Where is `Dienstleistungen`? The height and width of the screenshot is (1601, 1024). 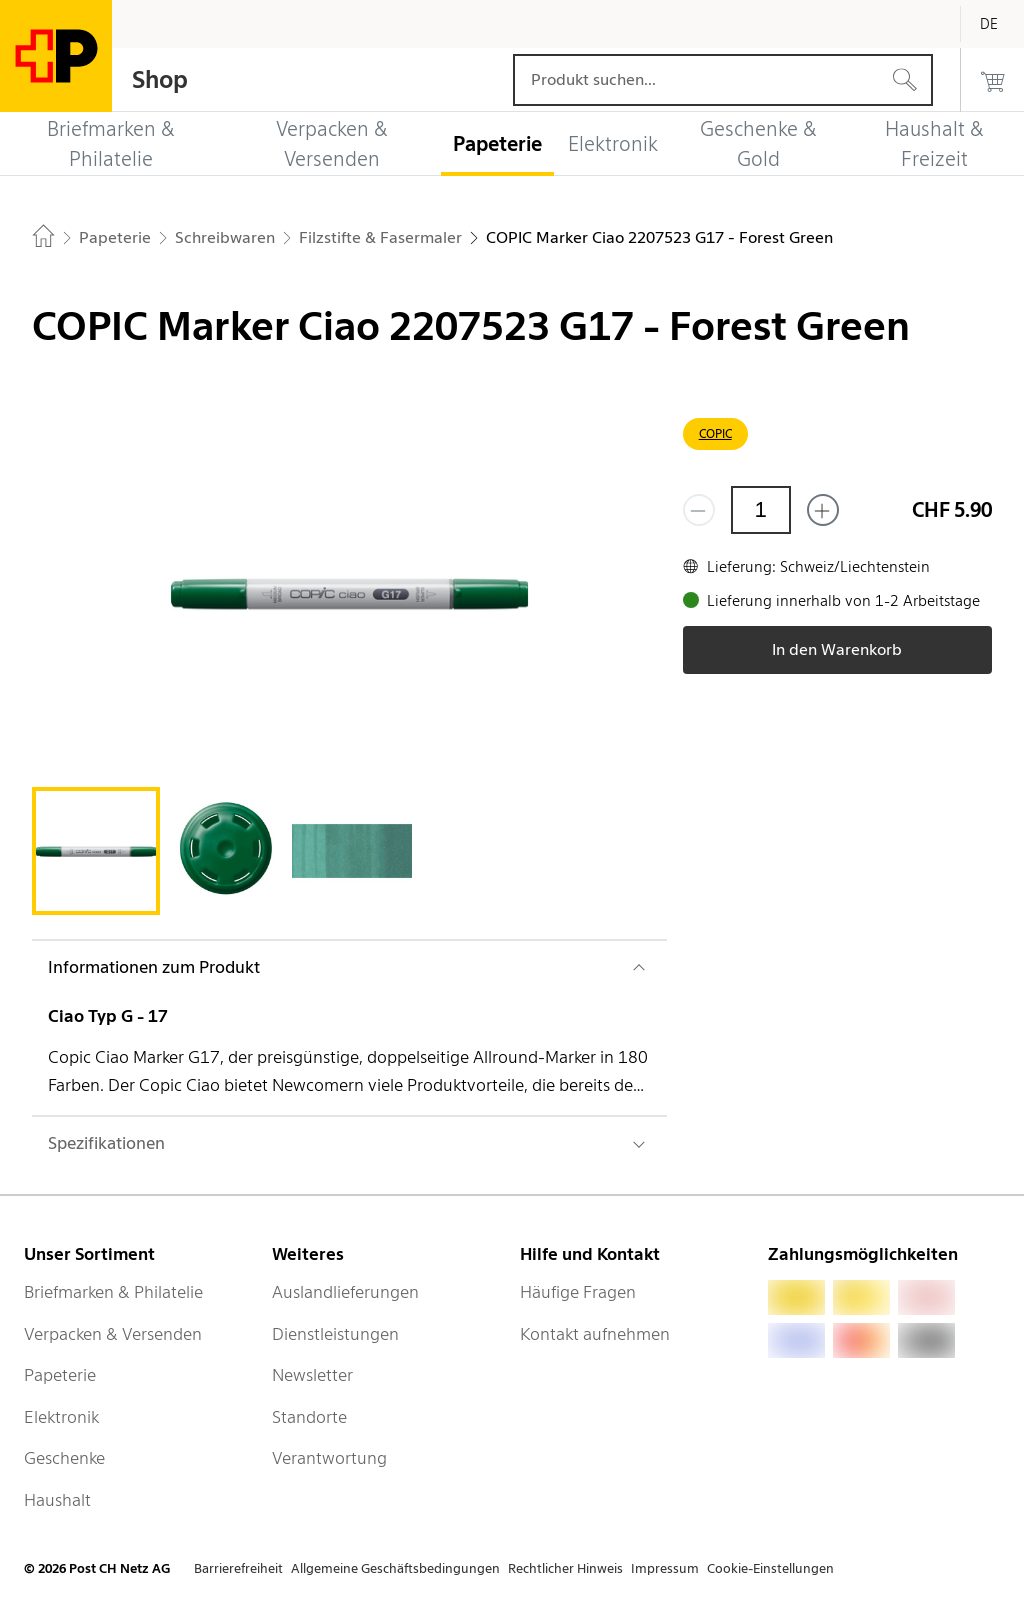
Dienstleistungen is located at coordinates (335, 1334).